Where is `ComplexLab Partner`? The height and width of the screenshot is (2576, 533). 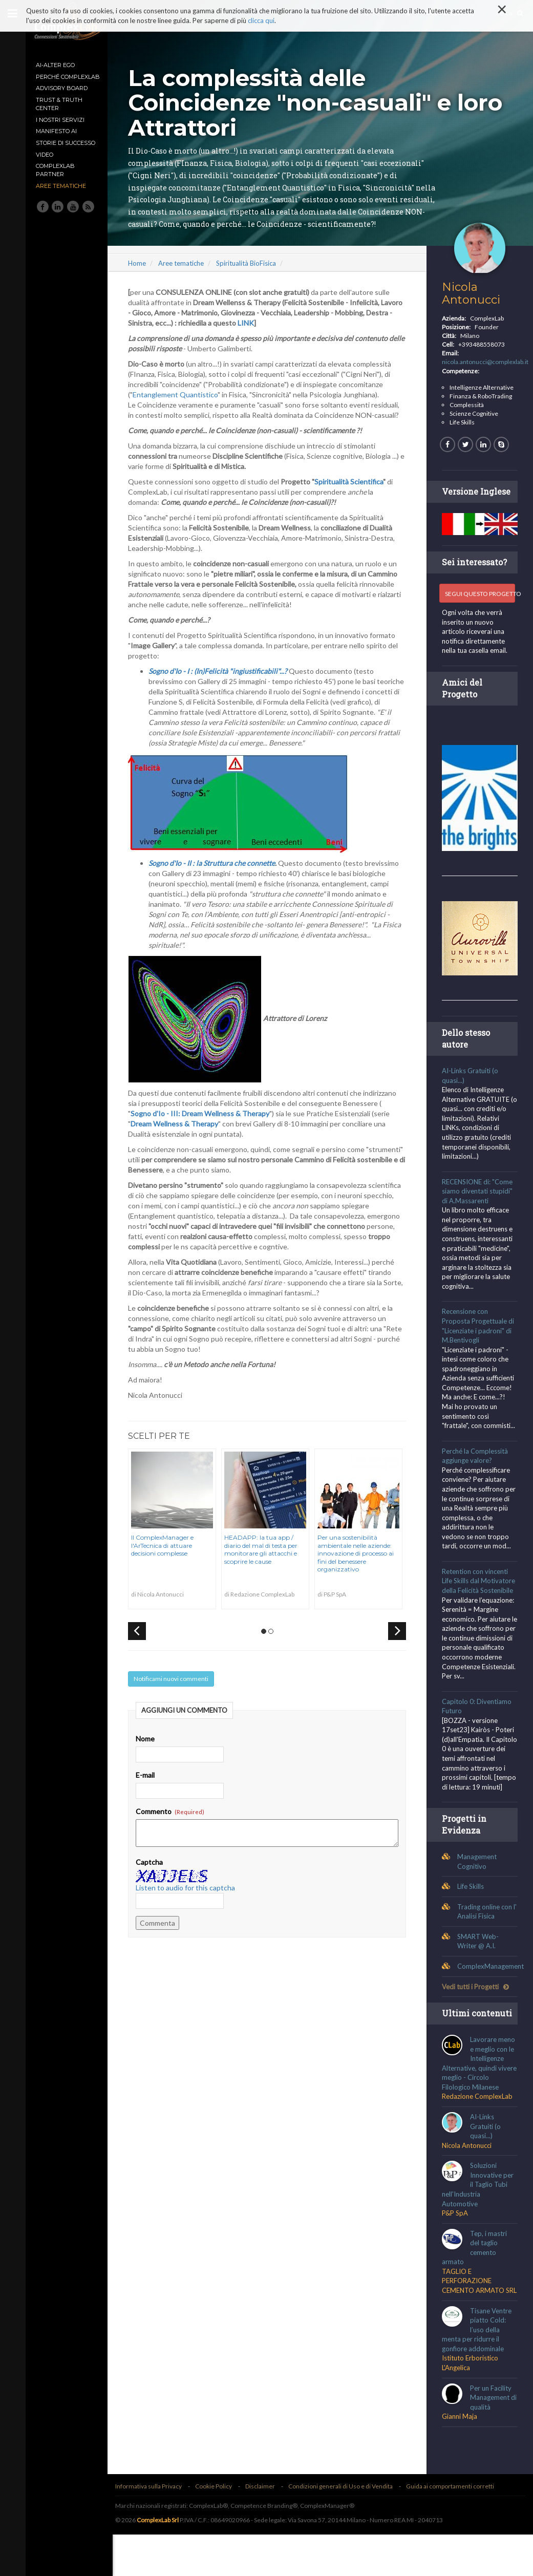 ComplexLab Partner is located at coordinates (55, 170).